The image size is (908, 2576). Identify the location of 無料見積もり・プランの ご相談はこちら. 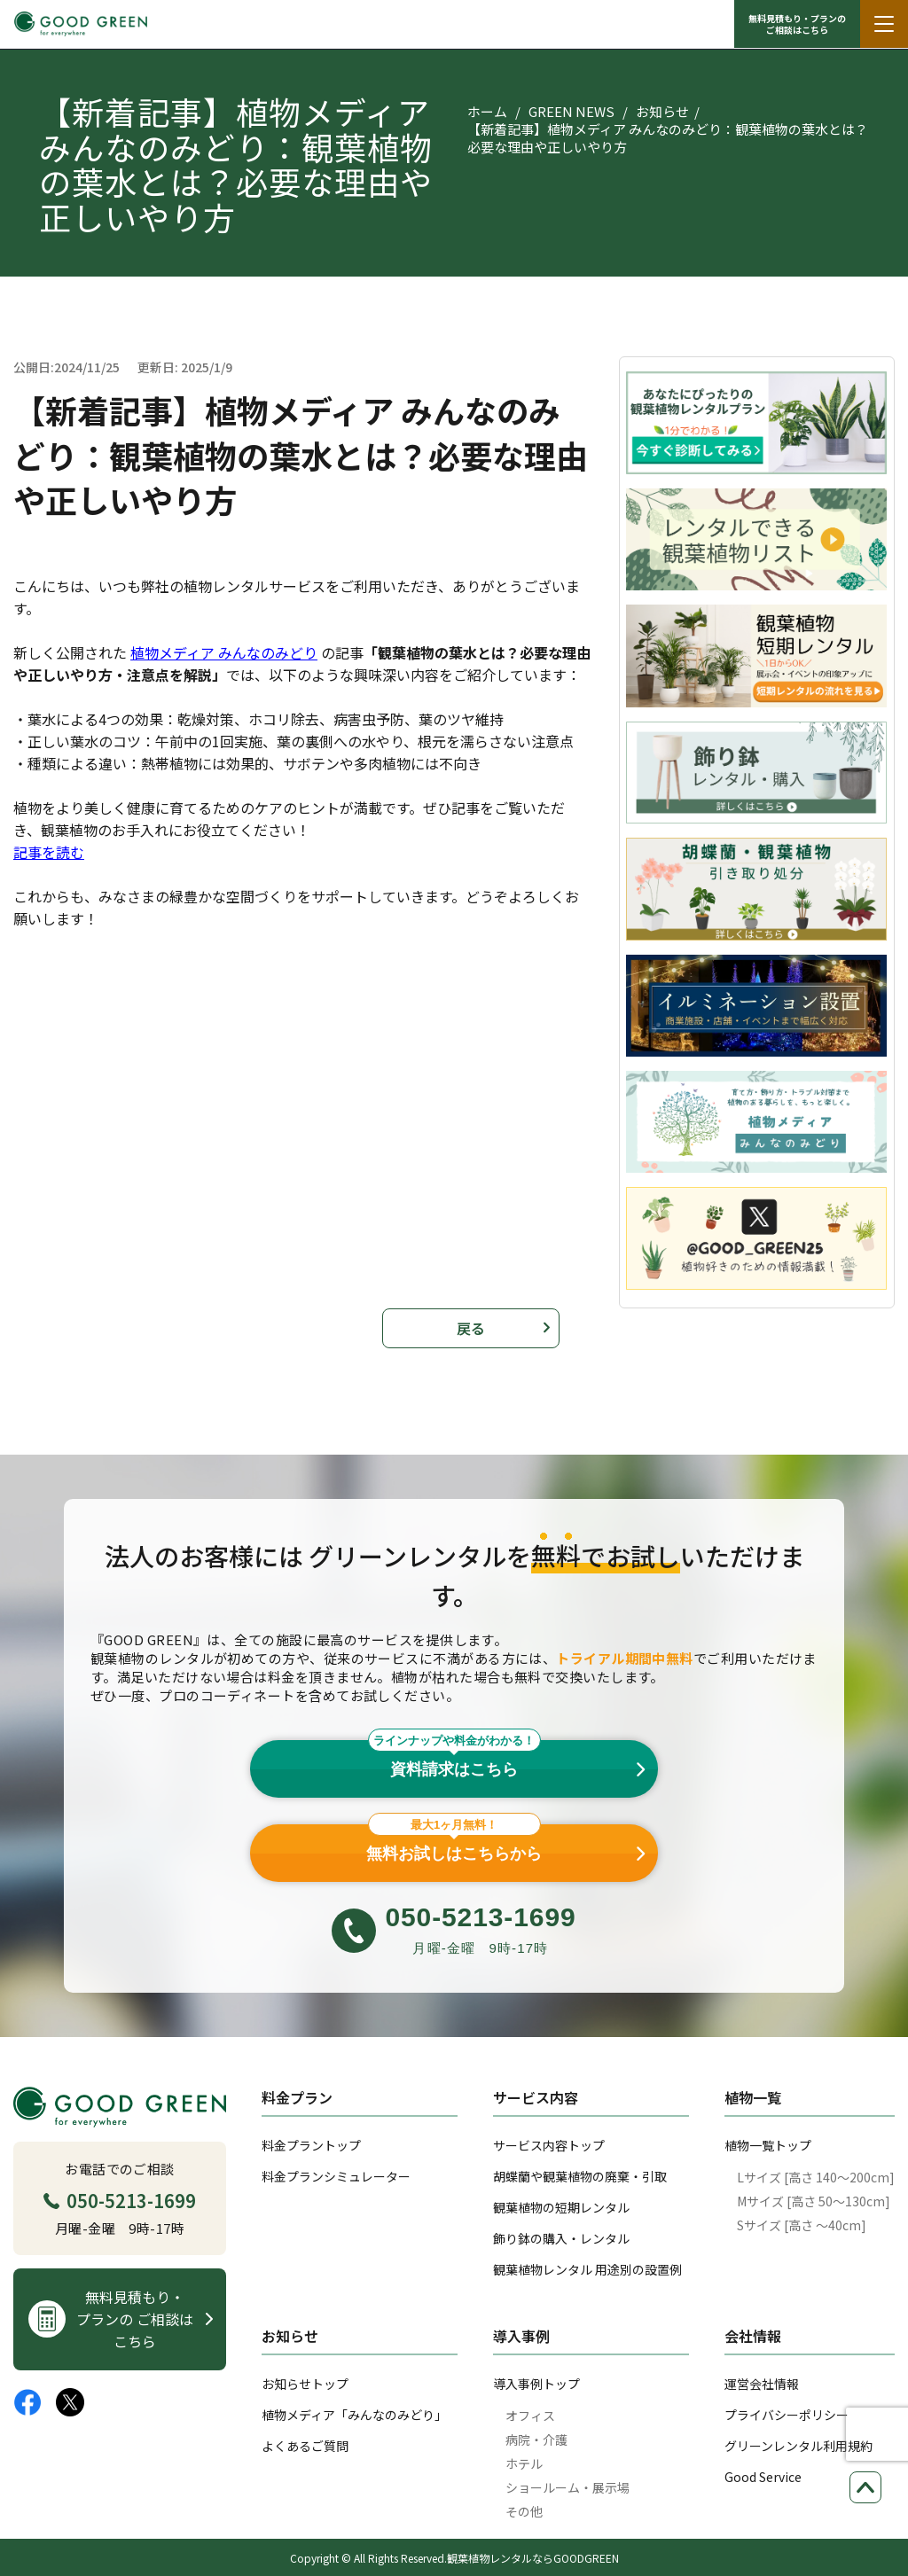
(797, 24).